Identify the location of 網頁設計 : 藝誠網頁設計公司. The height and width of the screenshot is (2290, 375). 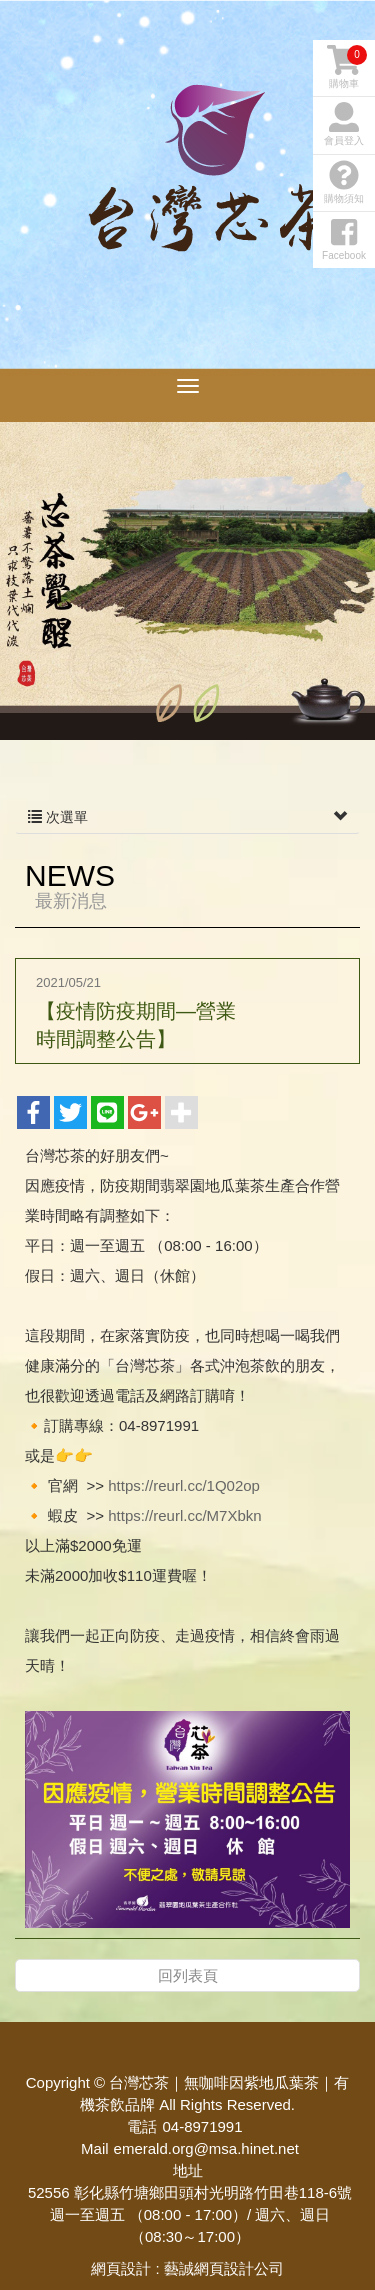
(187, 2268).